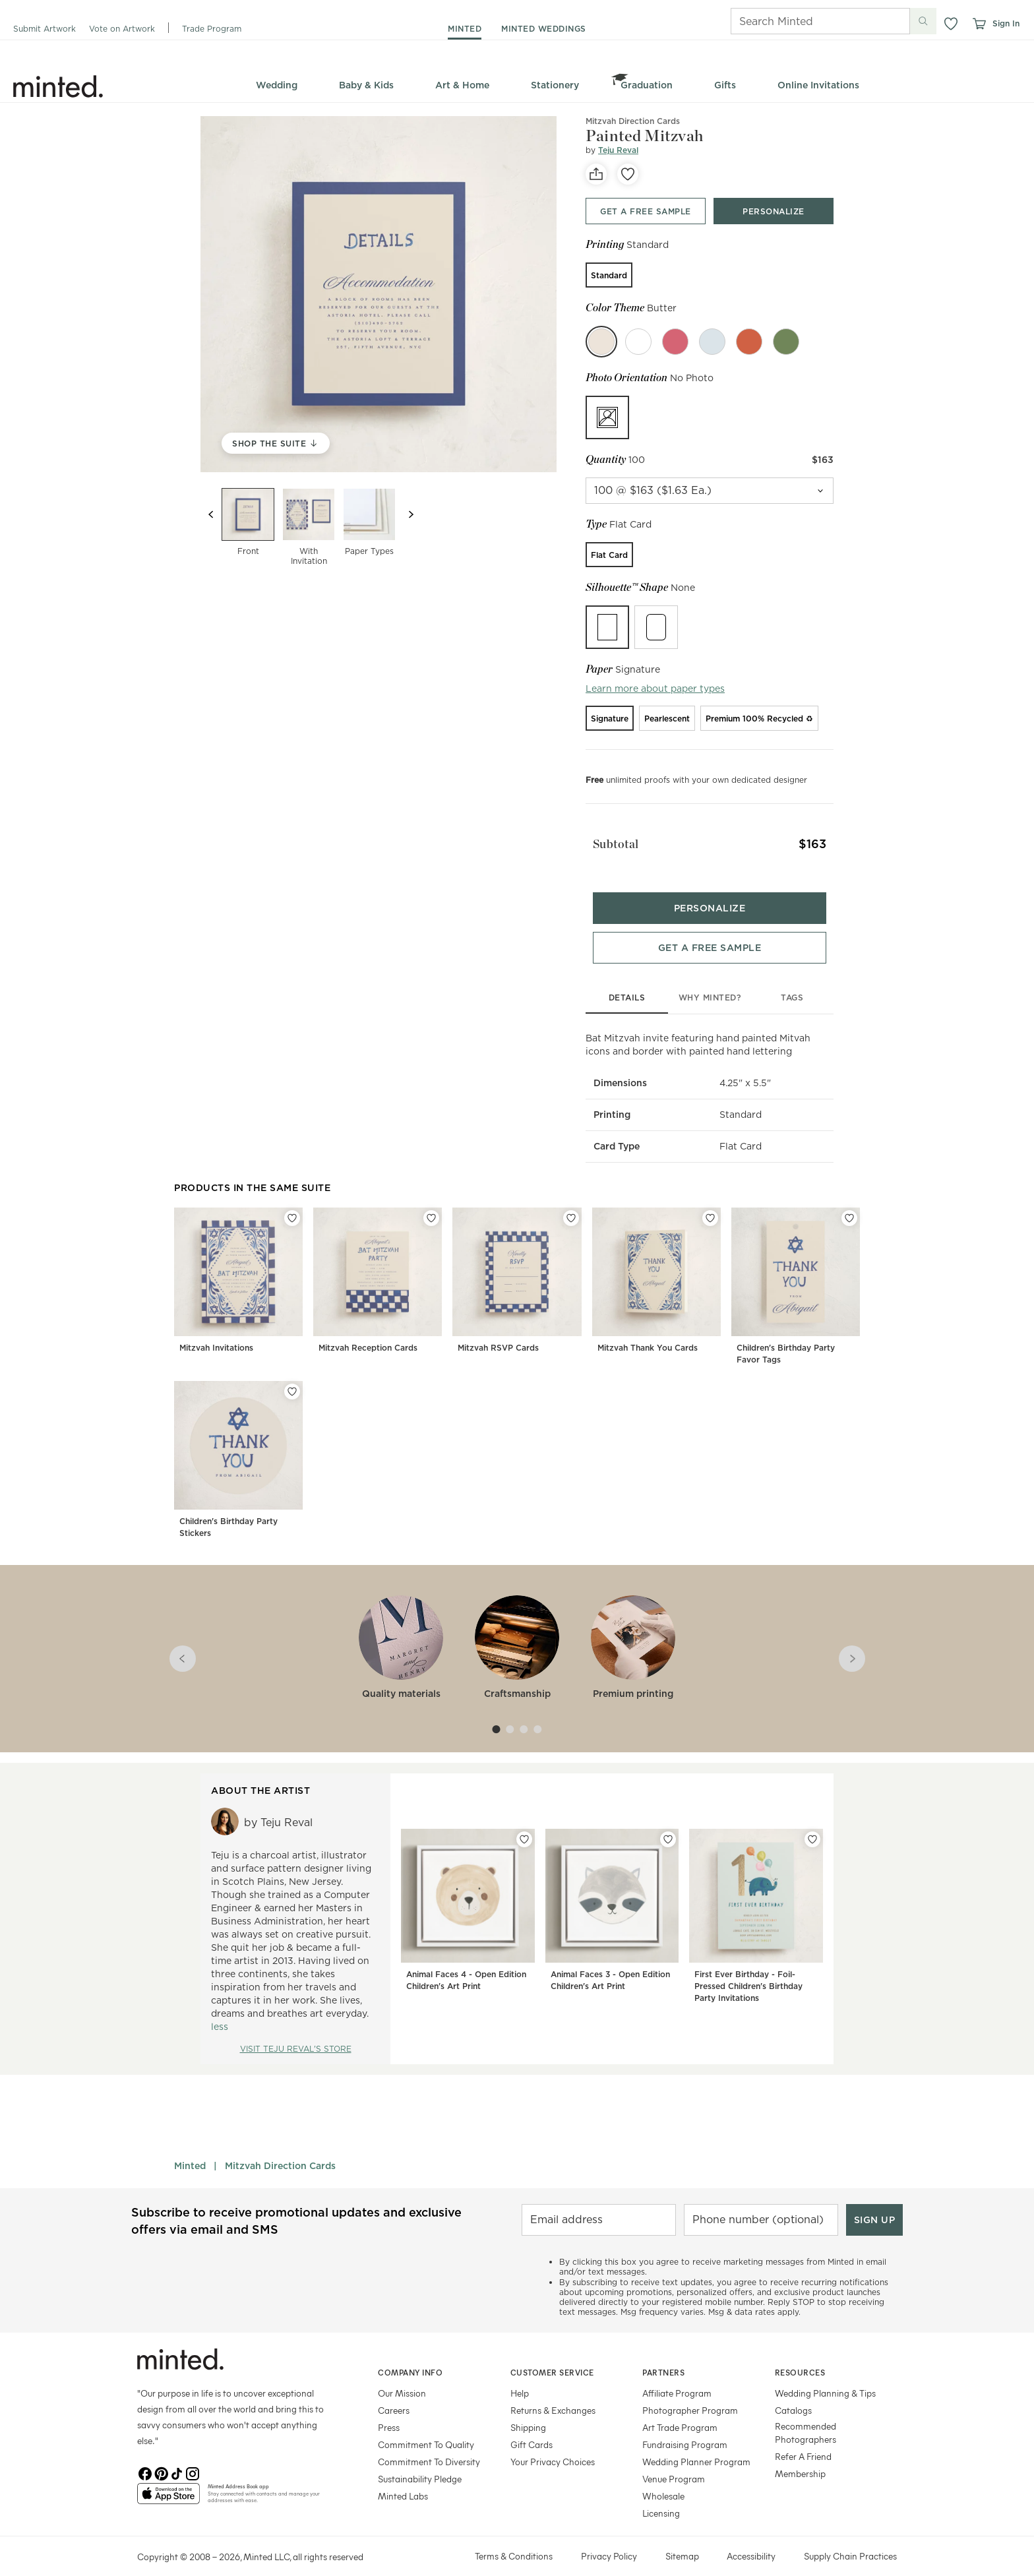  Describe the element at coordinates (609, 838) in the screenshot. I see `Subtotal` at that location.